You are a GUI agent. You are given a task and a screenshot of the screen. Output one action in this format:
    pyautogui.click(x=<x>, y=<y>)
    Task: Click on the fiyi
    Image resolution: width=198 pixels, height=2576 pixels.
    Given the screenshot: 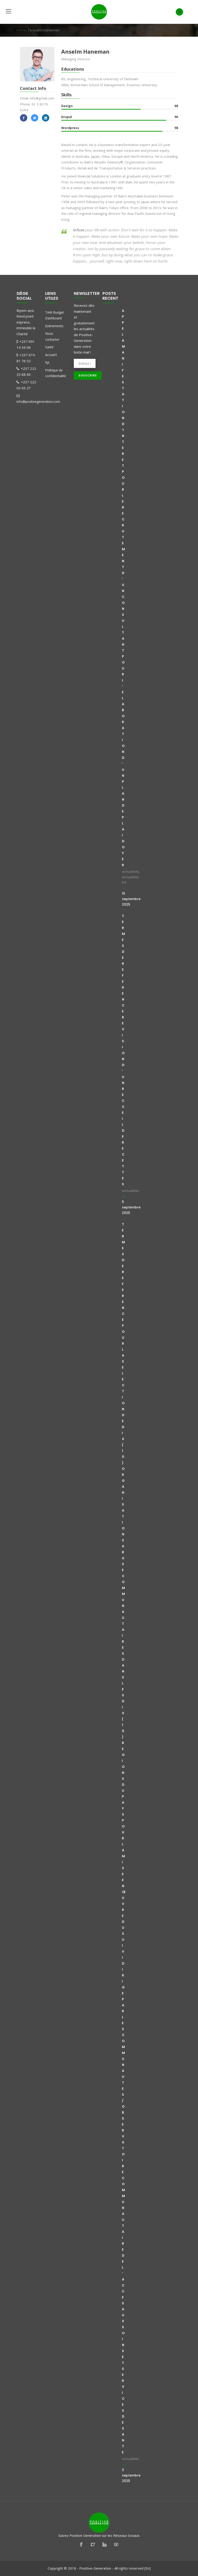 What is the action you would take?
    pyautogui.click(x=47, y=362)
    